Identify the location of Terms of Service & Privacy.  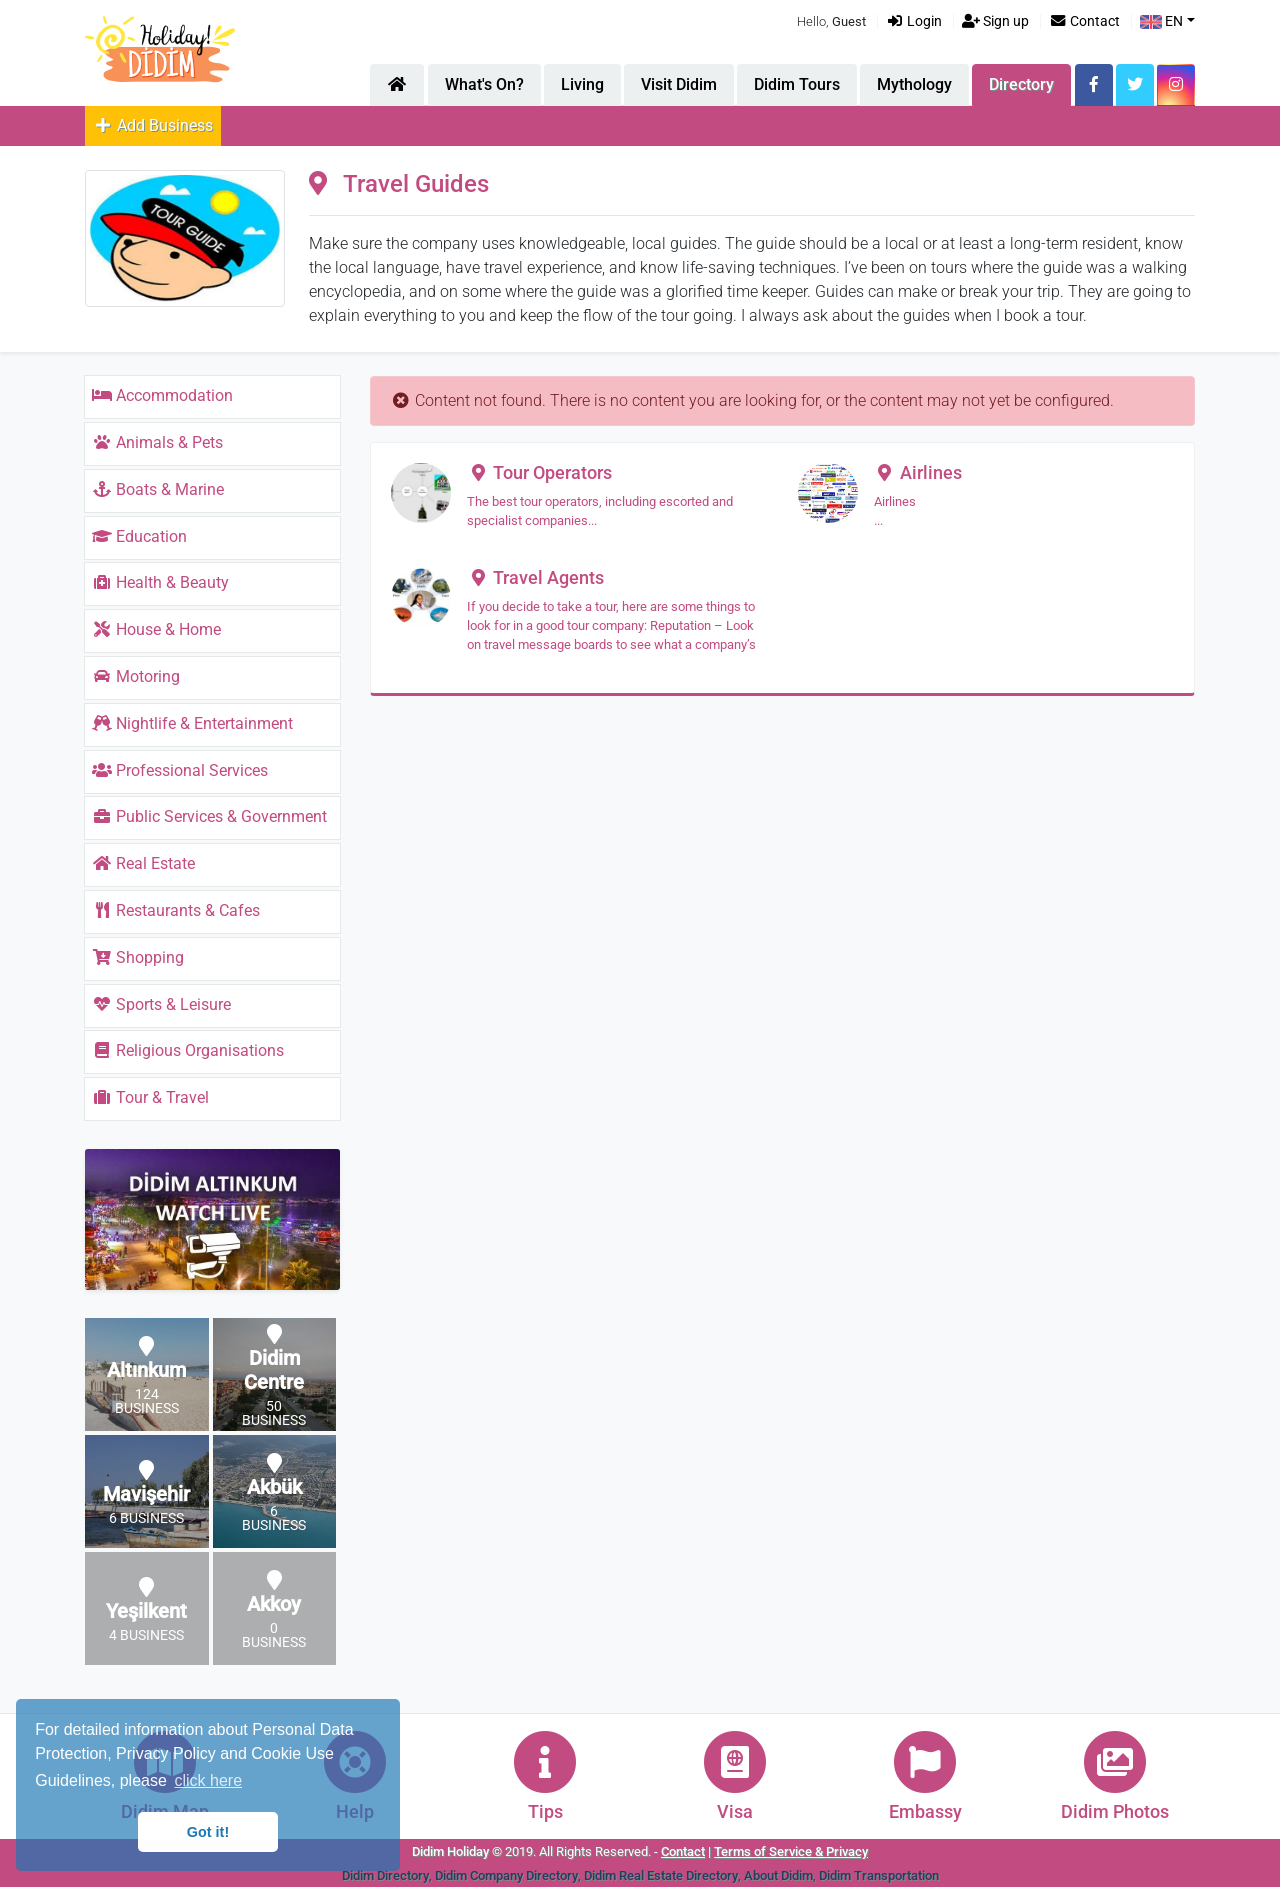
(791, 1851).